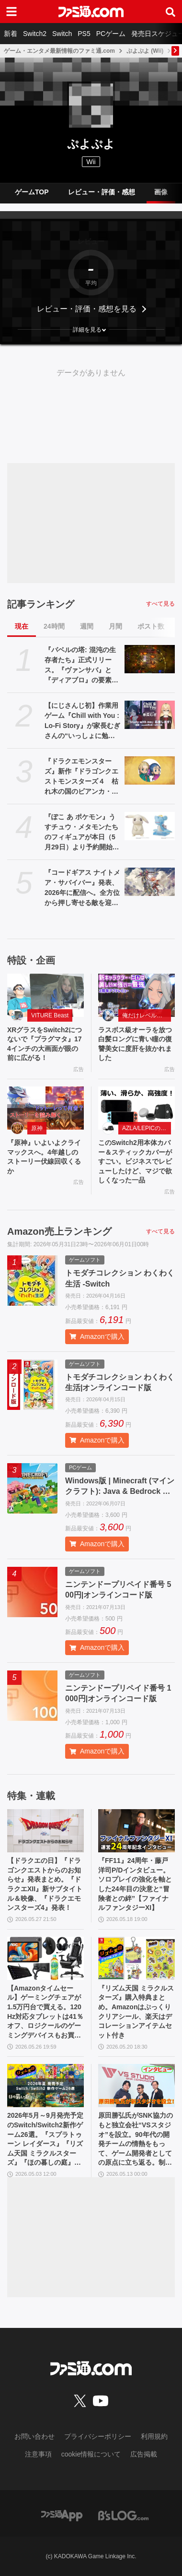 The image size is (182, 2576). I want to click on XRグラスをSwitch2につないで『プラグマタ』174インチの大画面が眼の前に広がる！, so click(44, 1044).